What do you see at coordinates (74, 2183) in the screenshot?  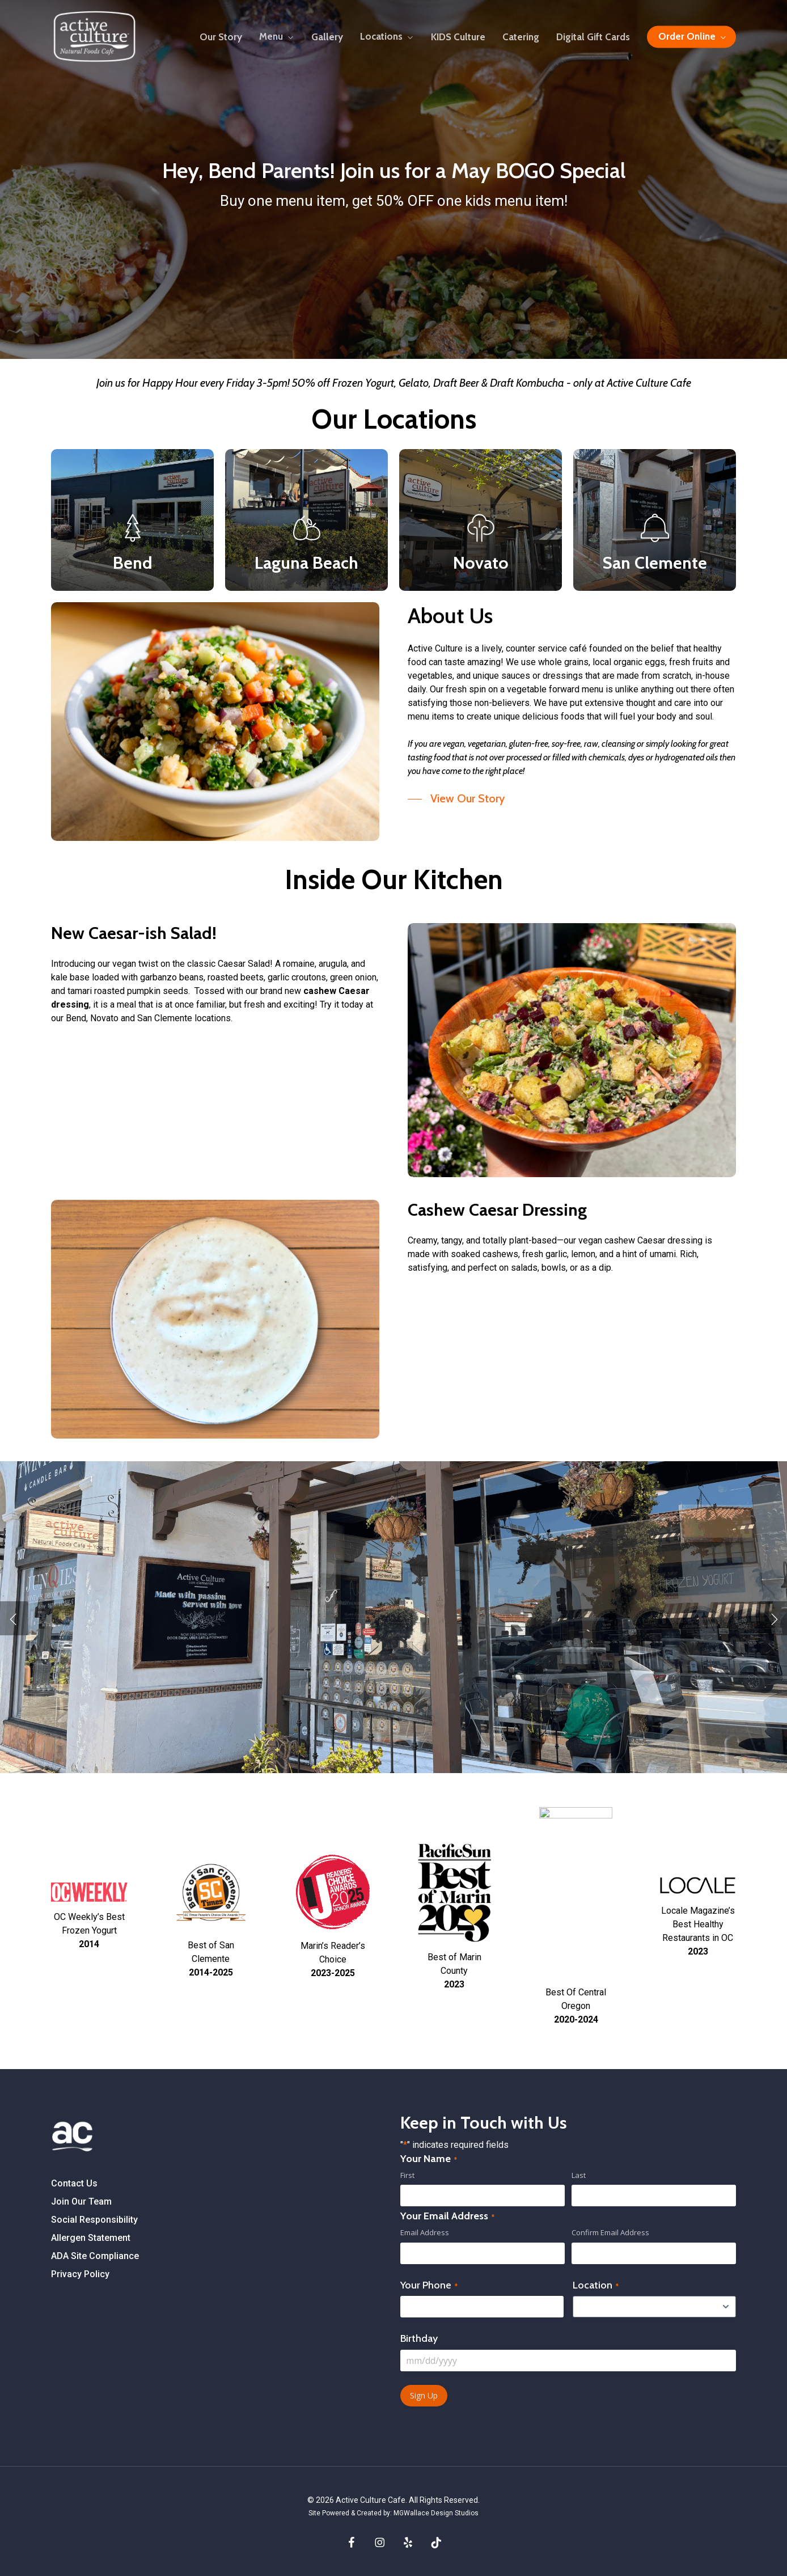 I see `Contact Us` at bounding box center [74, 2183].